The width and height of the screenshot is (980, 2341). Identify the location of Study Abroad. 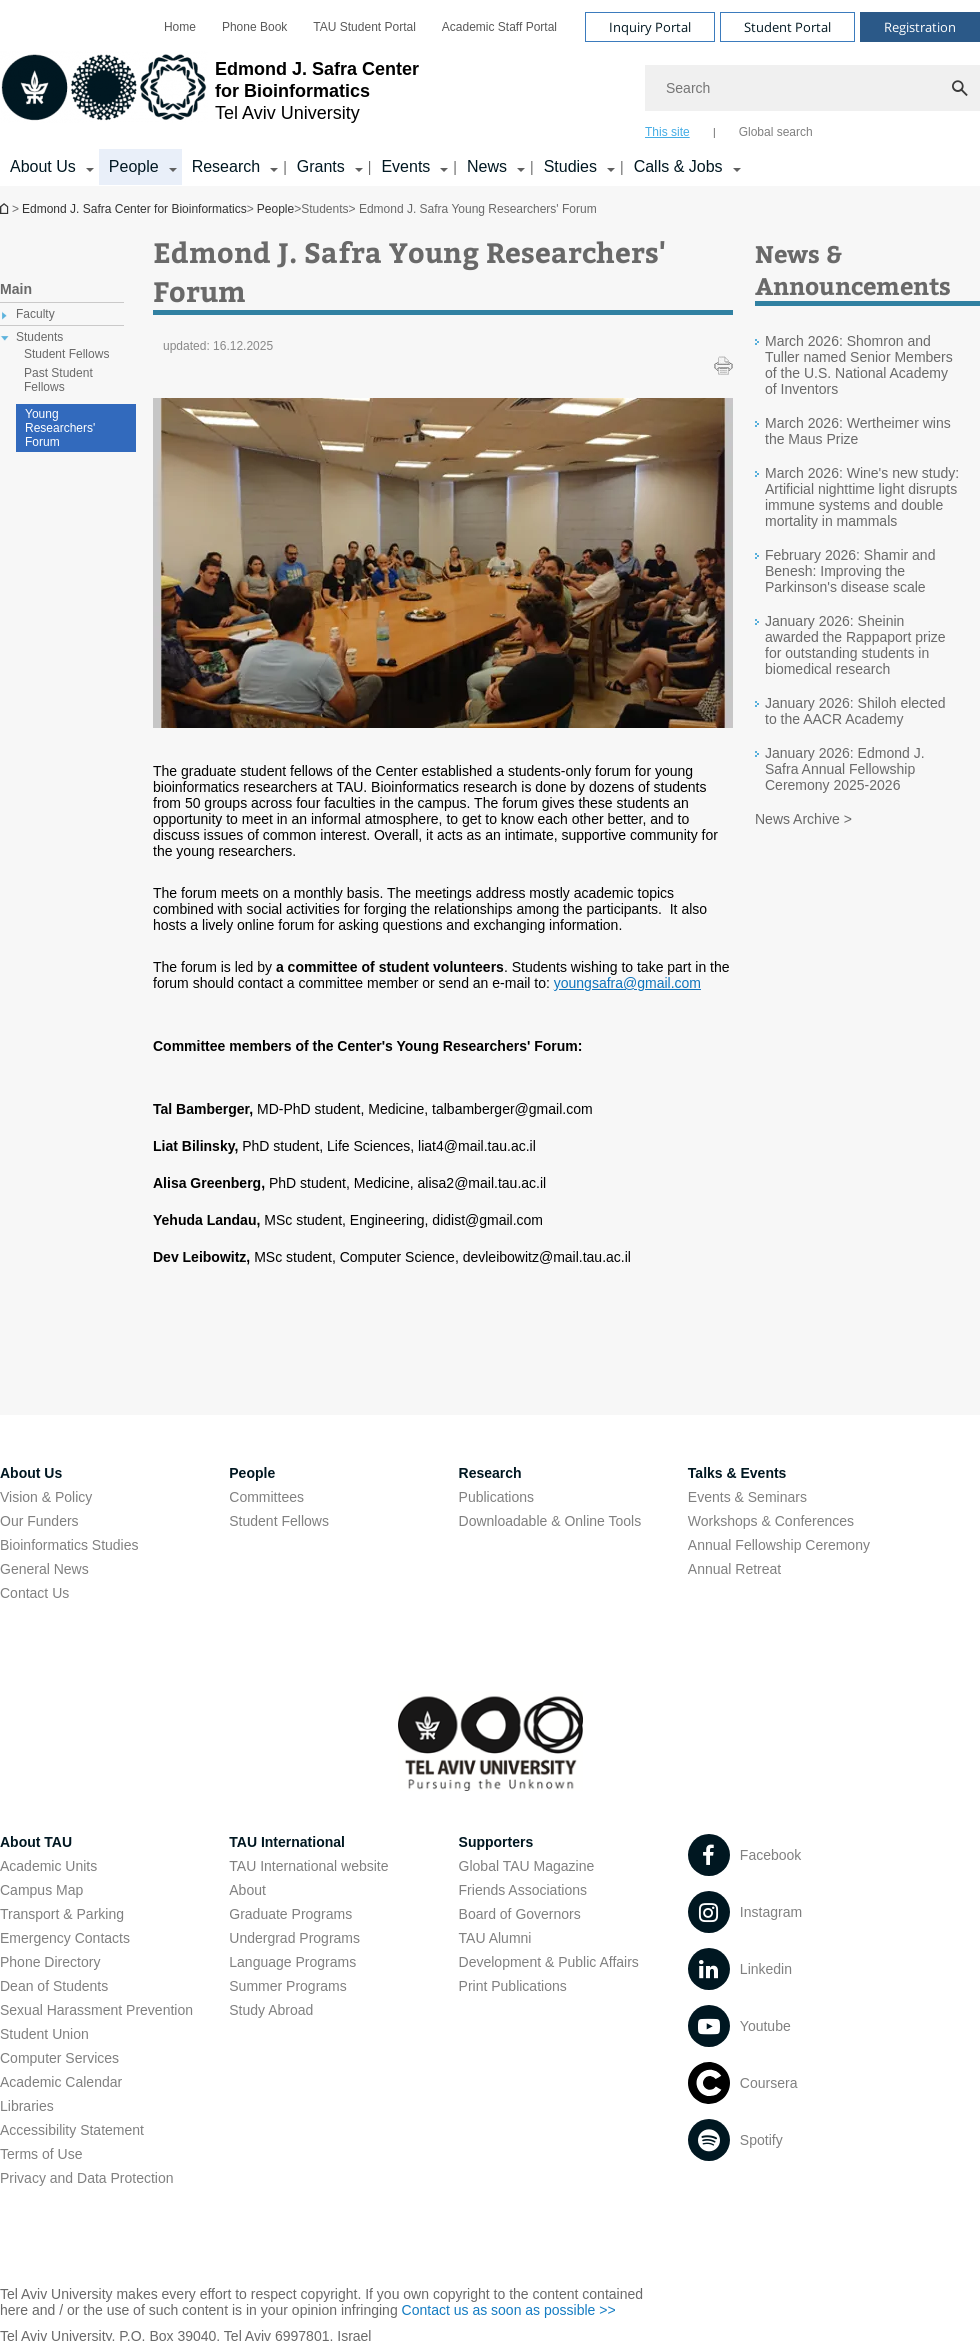
(271, 2010).